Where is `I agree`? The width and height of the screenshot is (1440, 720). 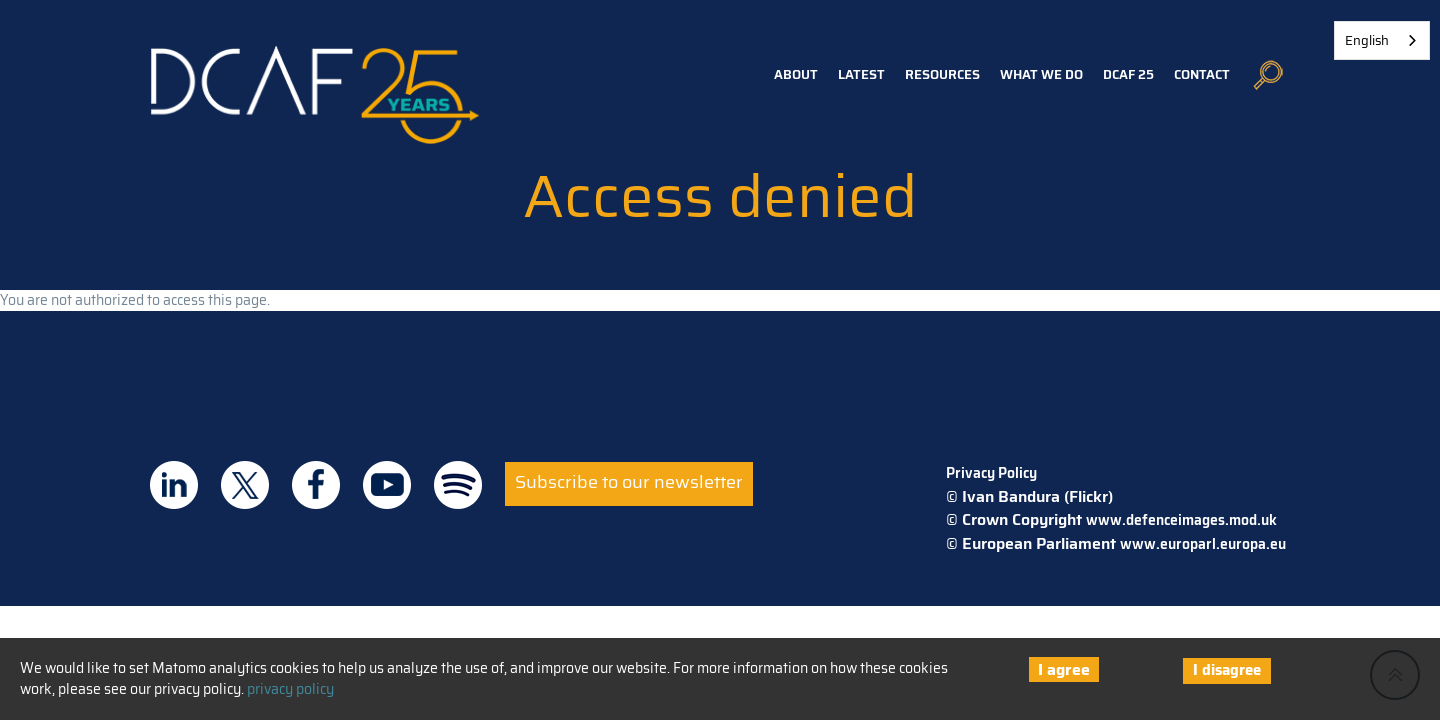
I agree is located at coordinates (1064, 669).